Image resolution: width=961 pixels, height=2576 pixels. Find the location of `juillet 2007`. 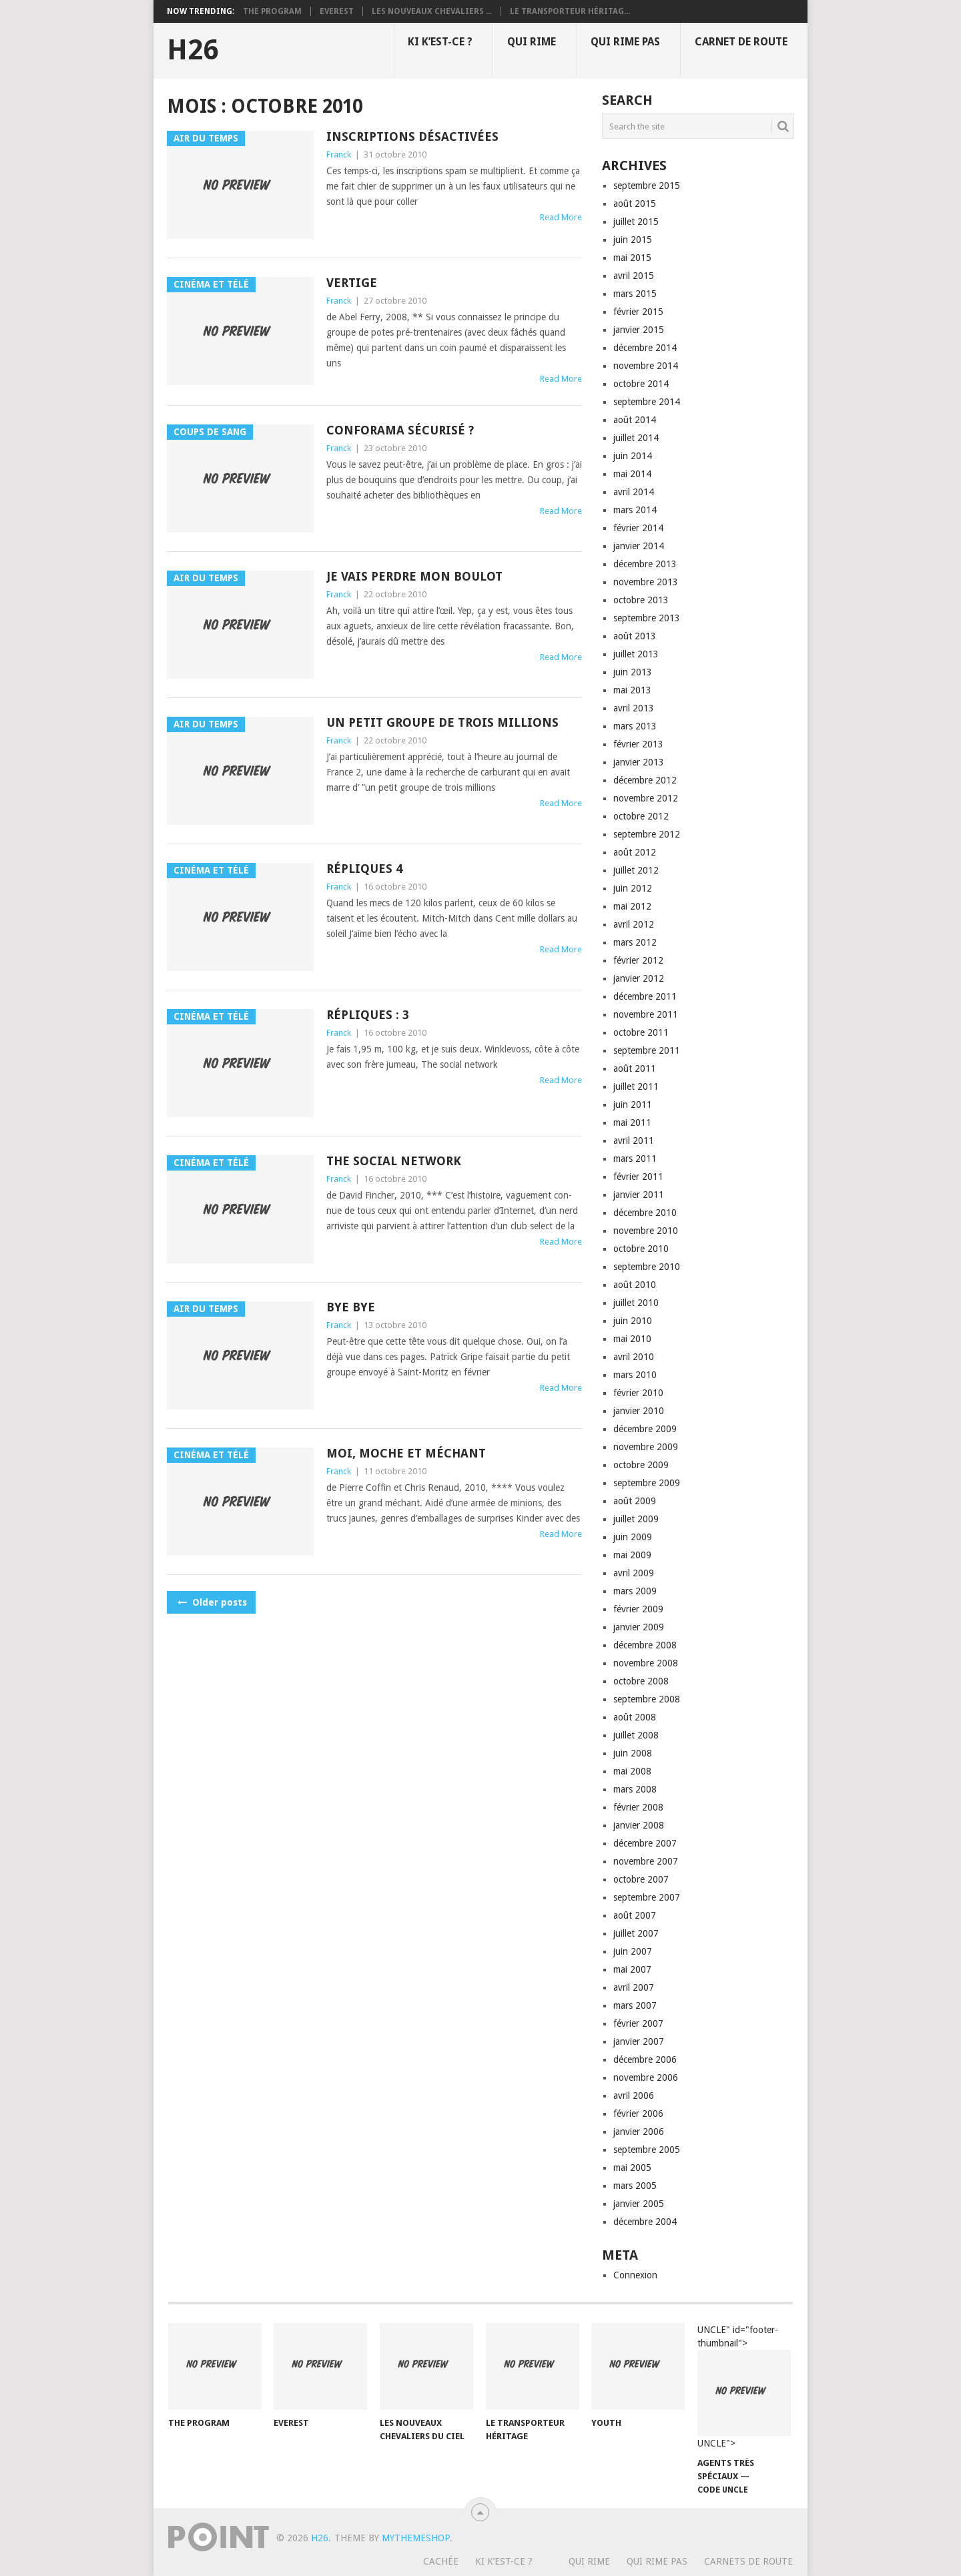

juillet 2007 is located at coordinates (636, 1933).